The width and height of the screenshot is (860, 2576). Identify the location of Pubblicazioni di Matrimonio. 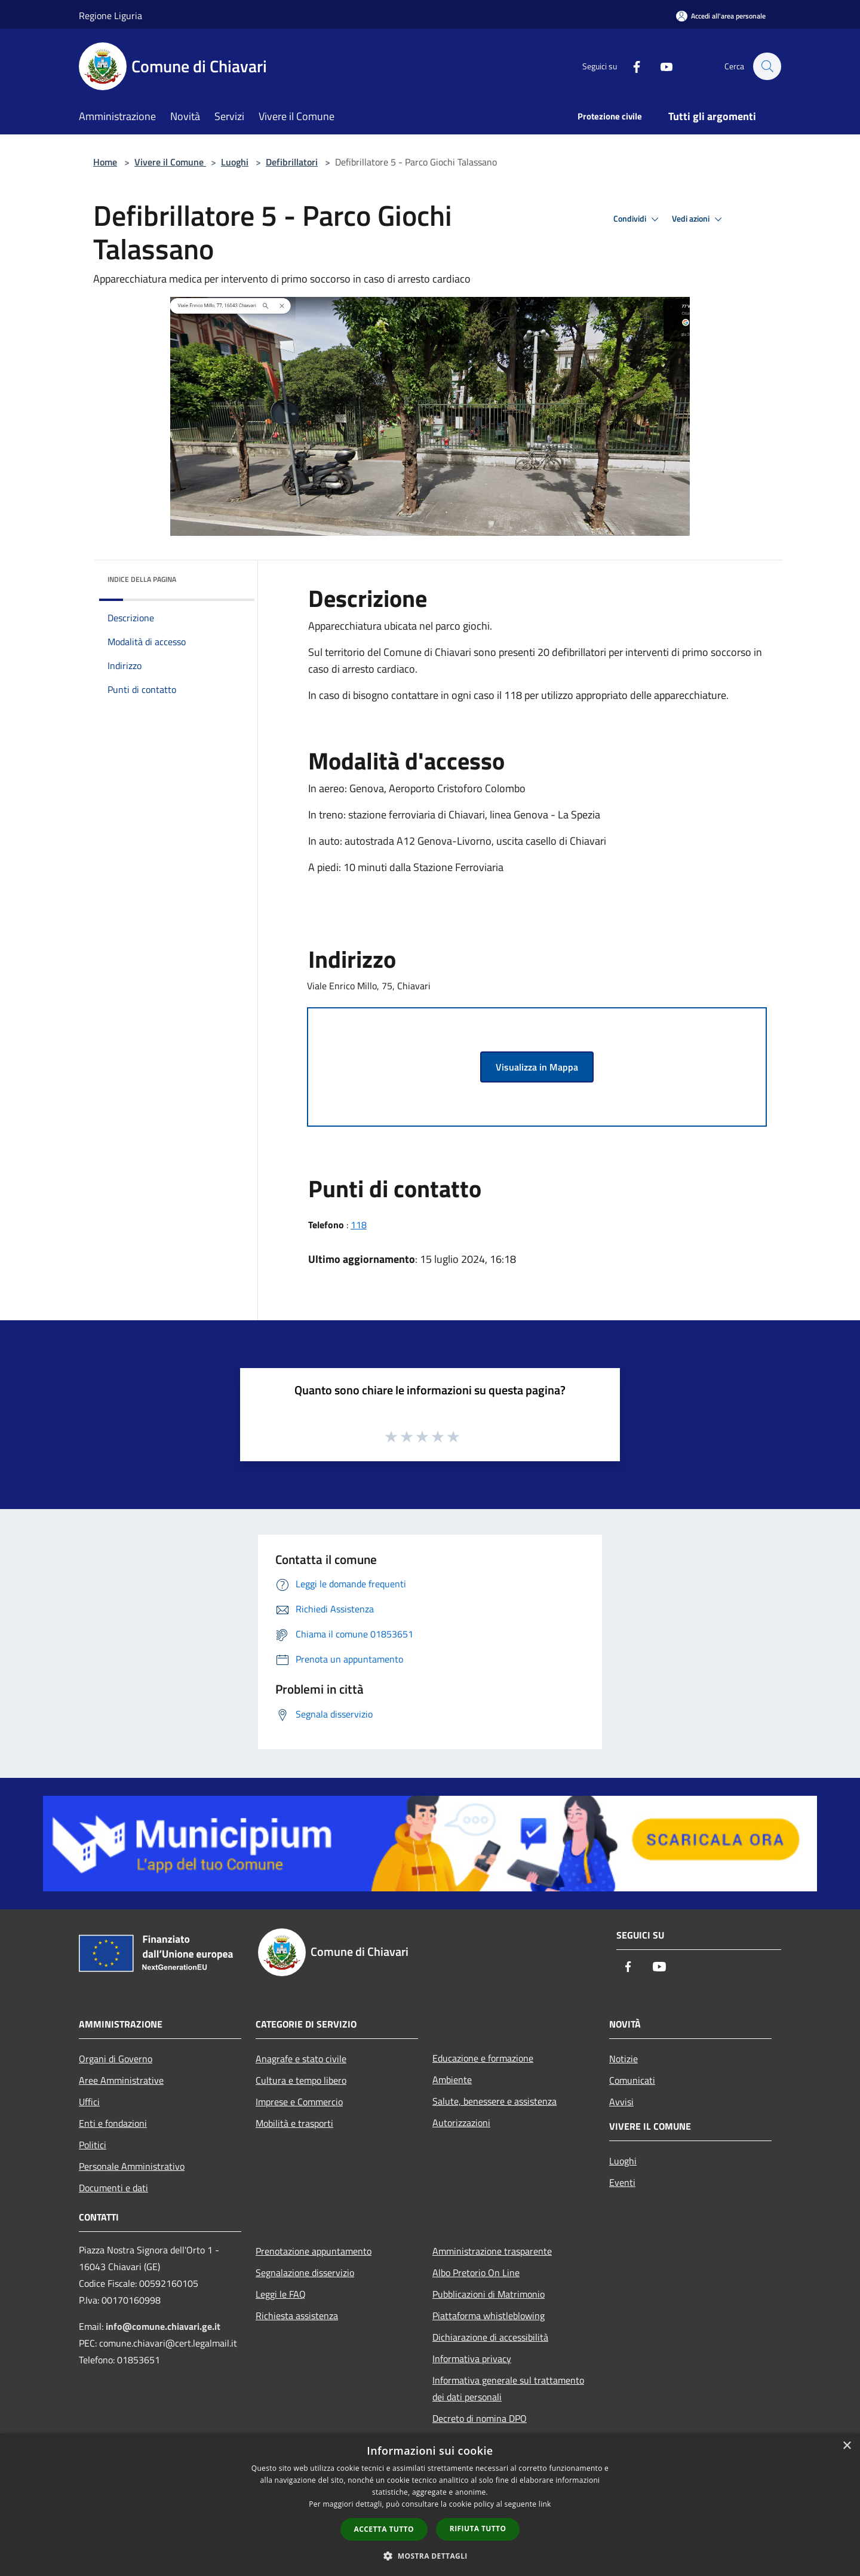
(488, 2294).